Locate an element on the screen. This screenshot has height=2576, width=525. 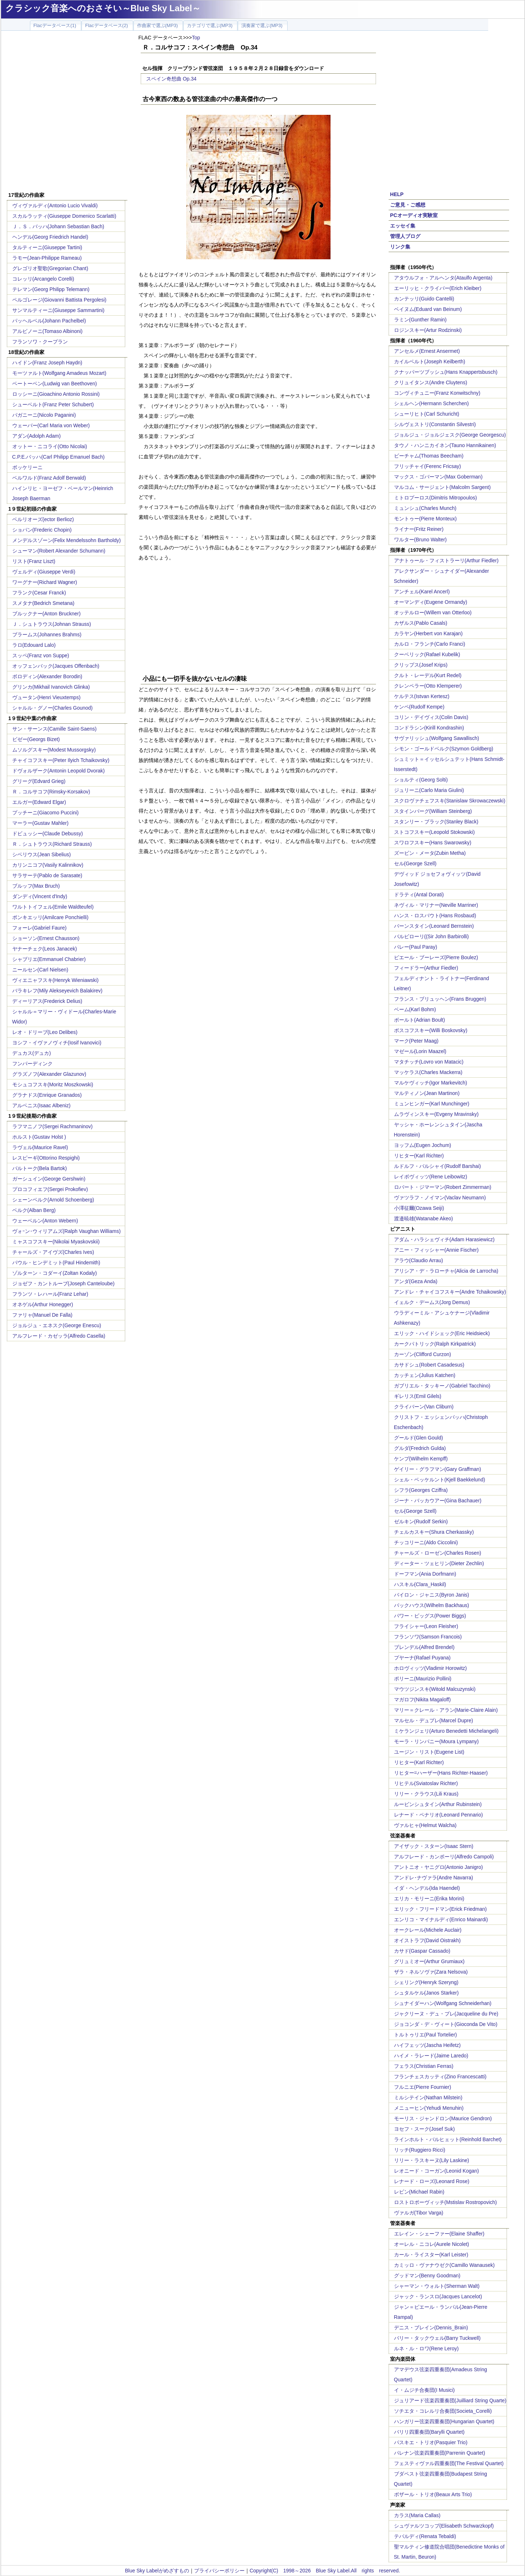
シャーマン・ウォルト(Sherman Walt) is located at coordinates (437, 2286).